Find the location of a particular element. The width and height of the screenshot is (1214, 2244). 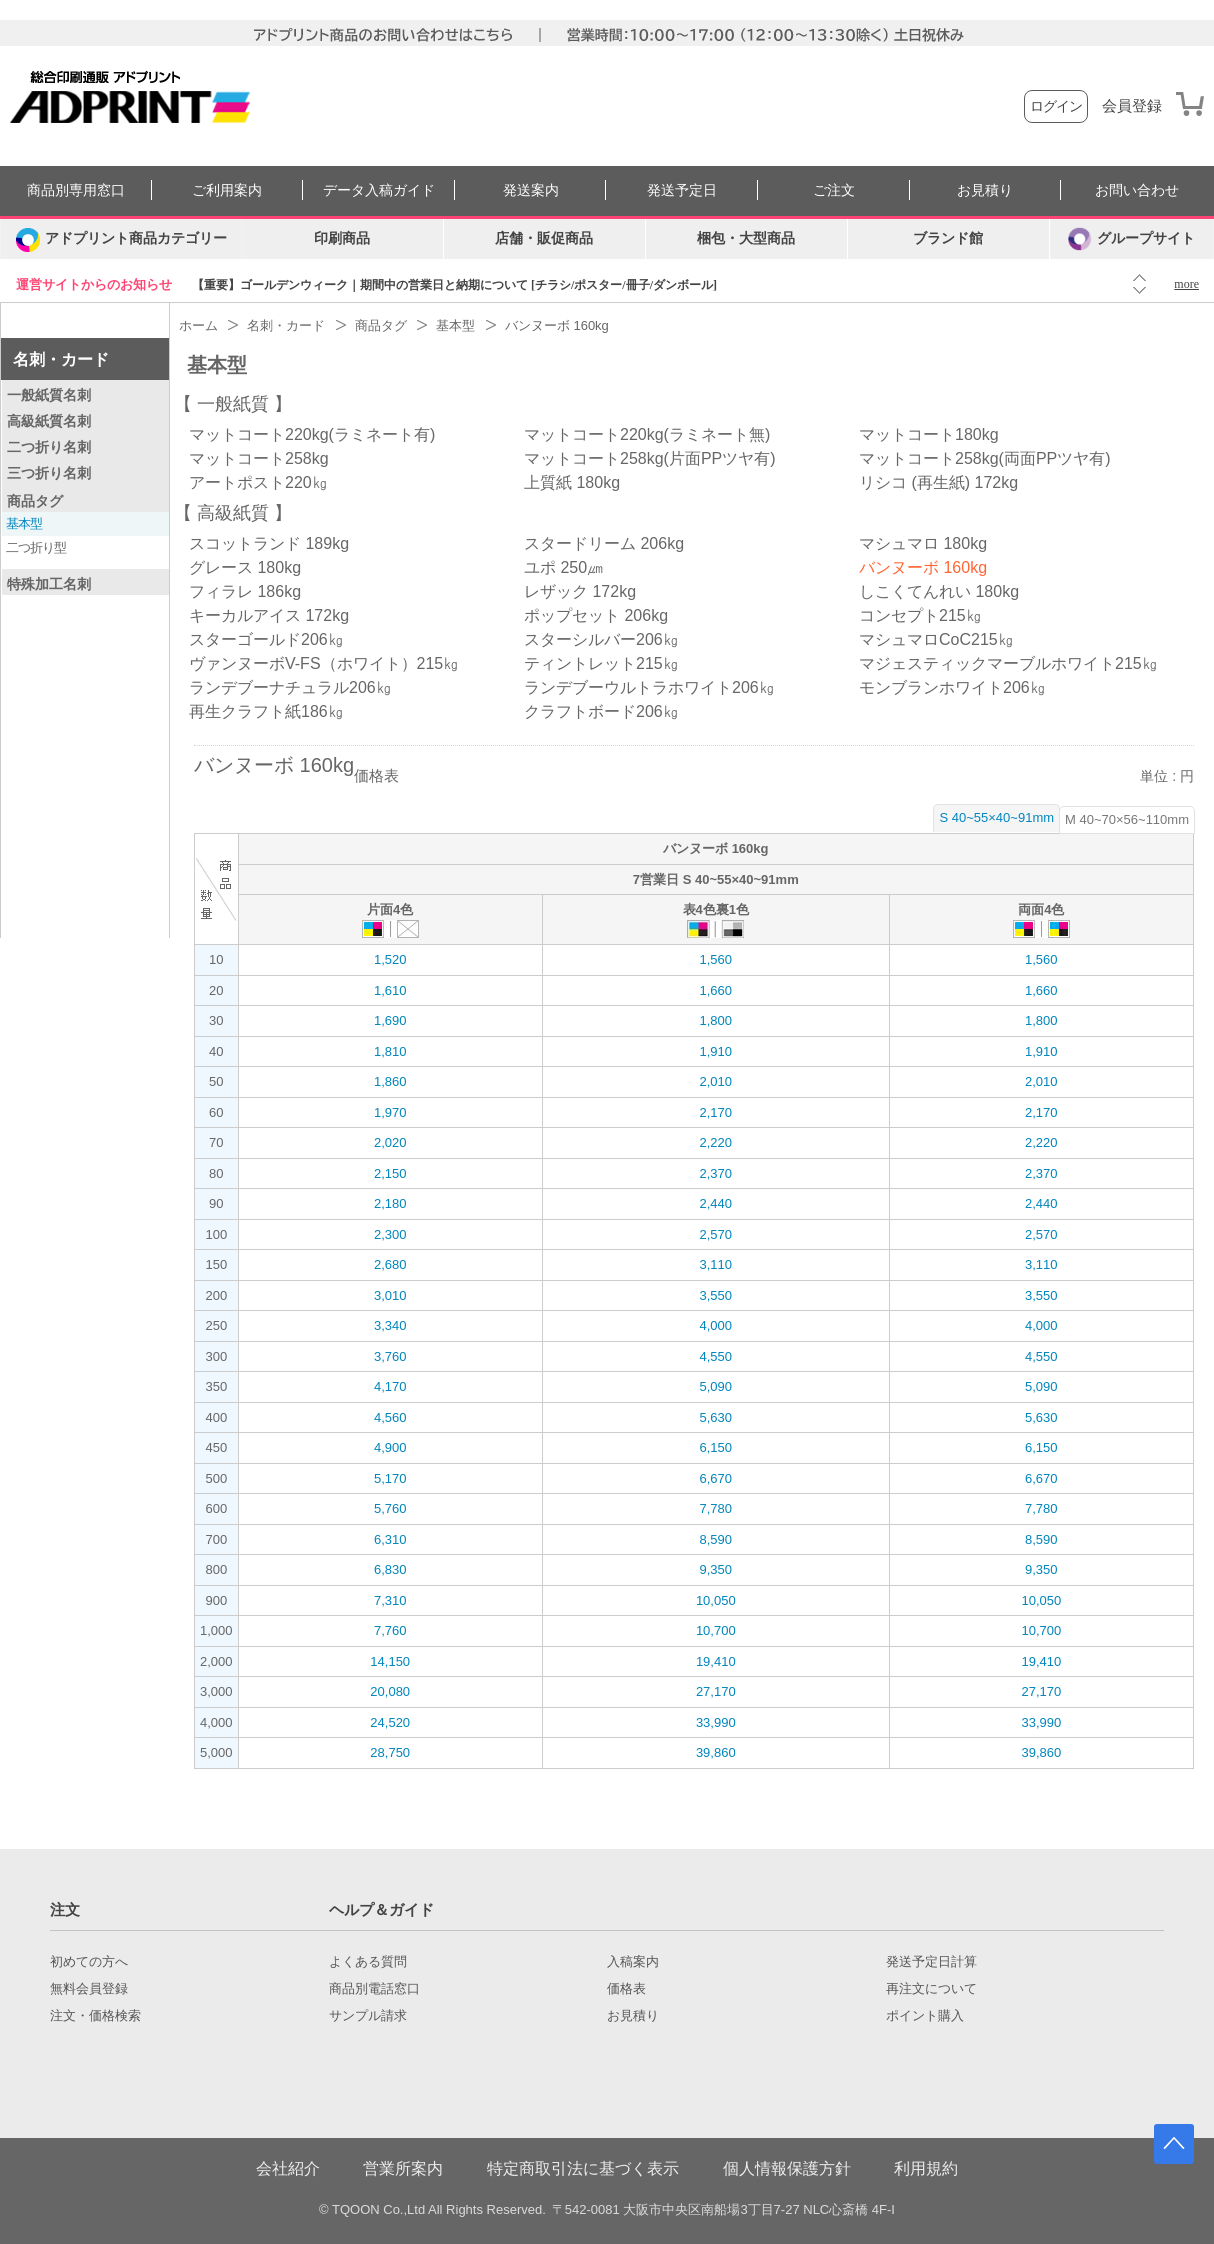

24,520 is located at coordinates (390, 1722).